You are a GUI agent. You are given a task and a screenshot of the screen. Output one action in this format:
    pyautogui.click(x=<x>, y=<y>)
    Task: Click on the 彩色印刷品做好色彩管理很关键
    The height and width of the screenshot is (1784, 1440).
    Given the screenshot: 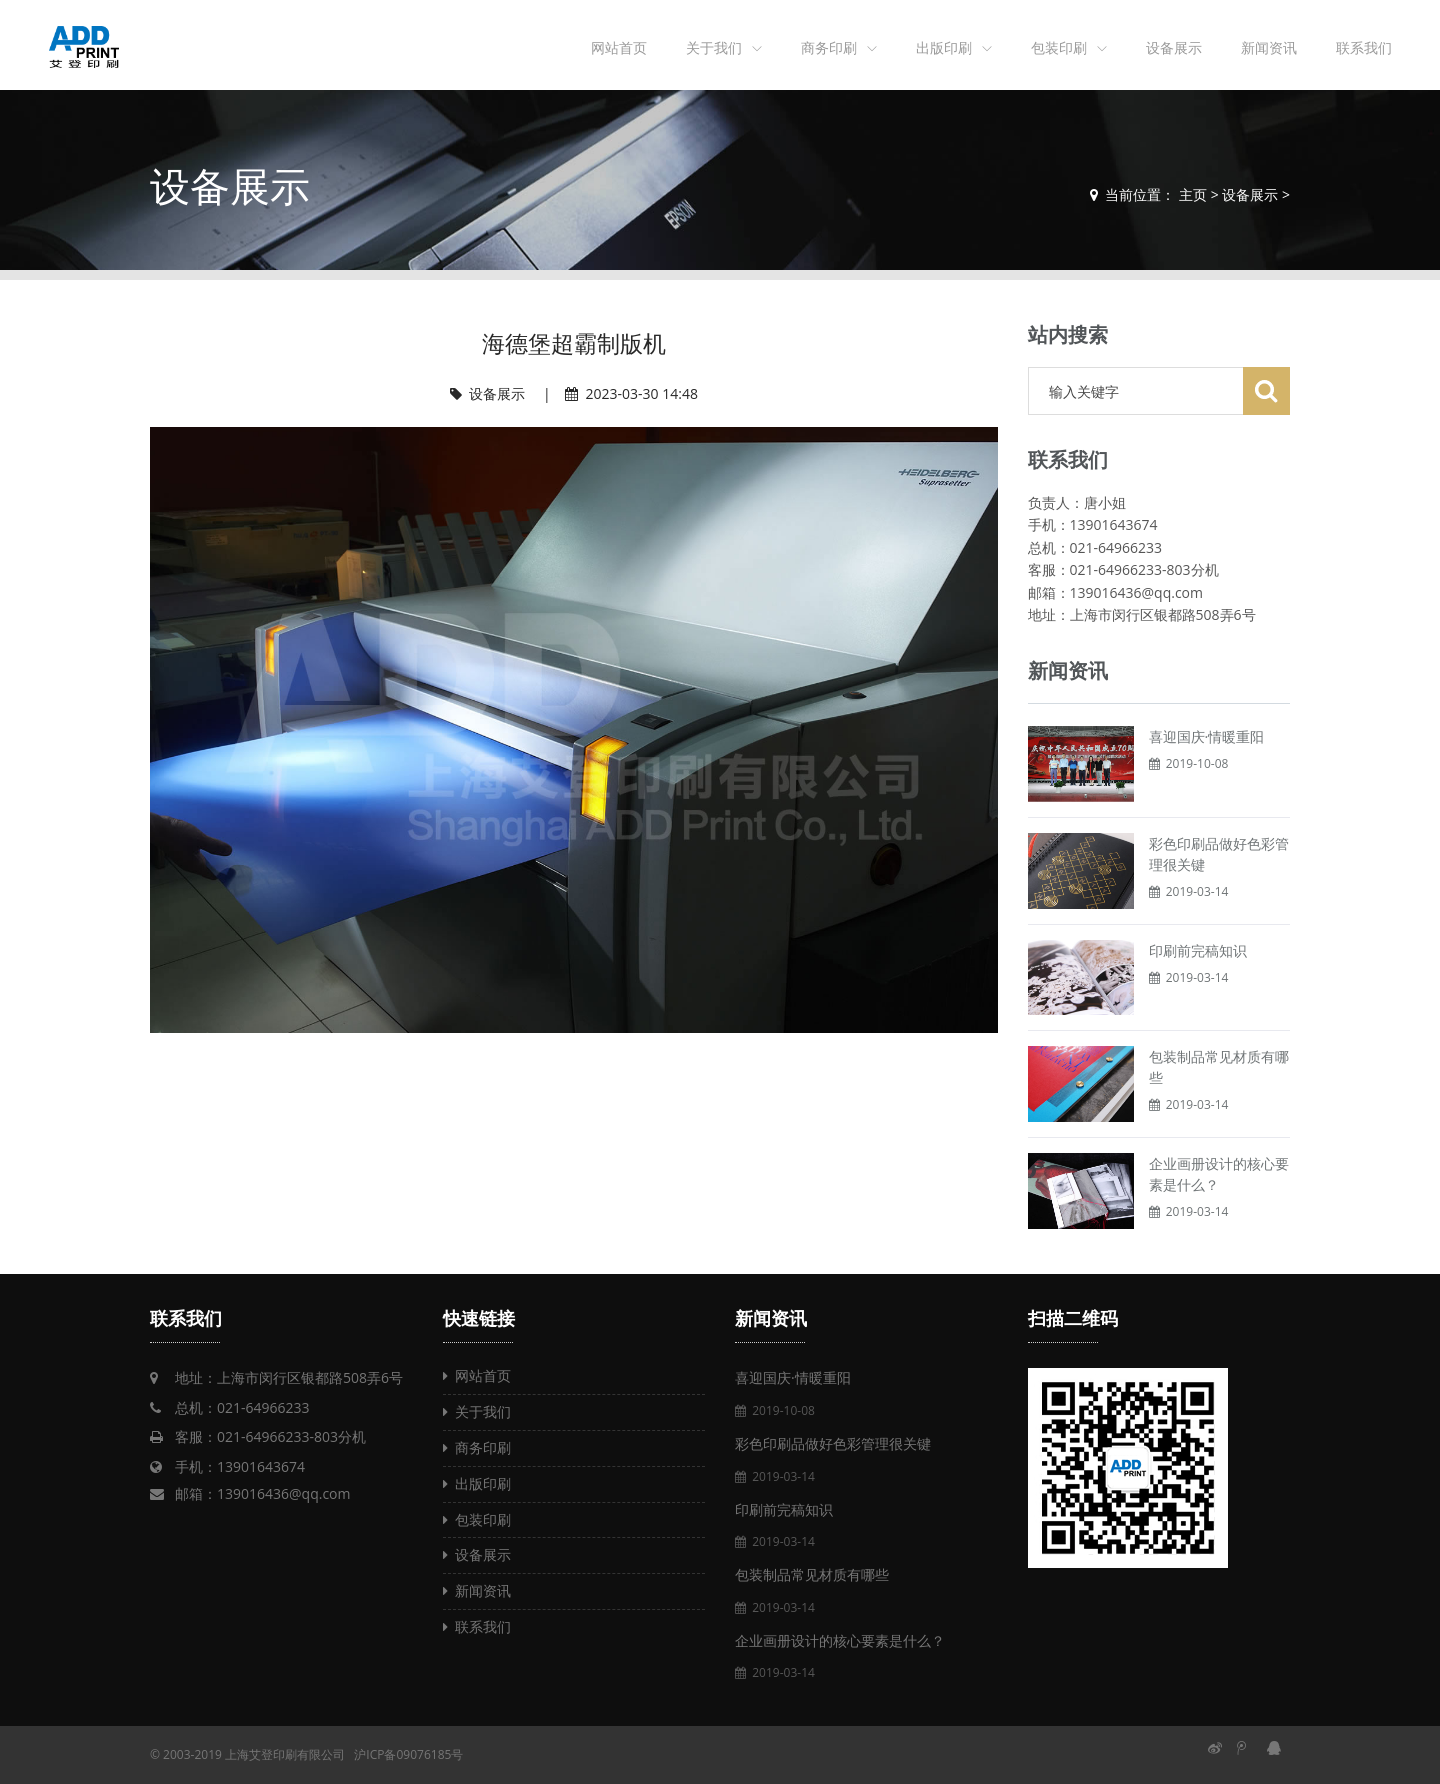 What is the action you would take?
    pyautogui.click(x=833, y=1443)
    